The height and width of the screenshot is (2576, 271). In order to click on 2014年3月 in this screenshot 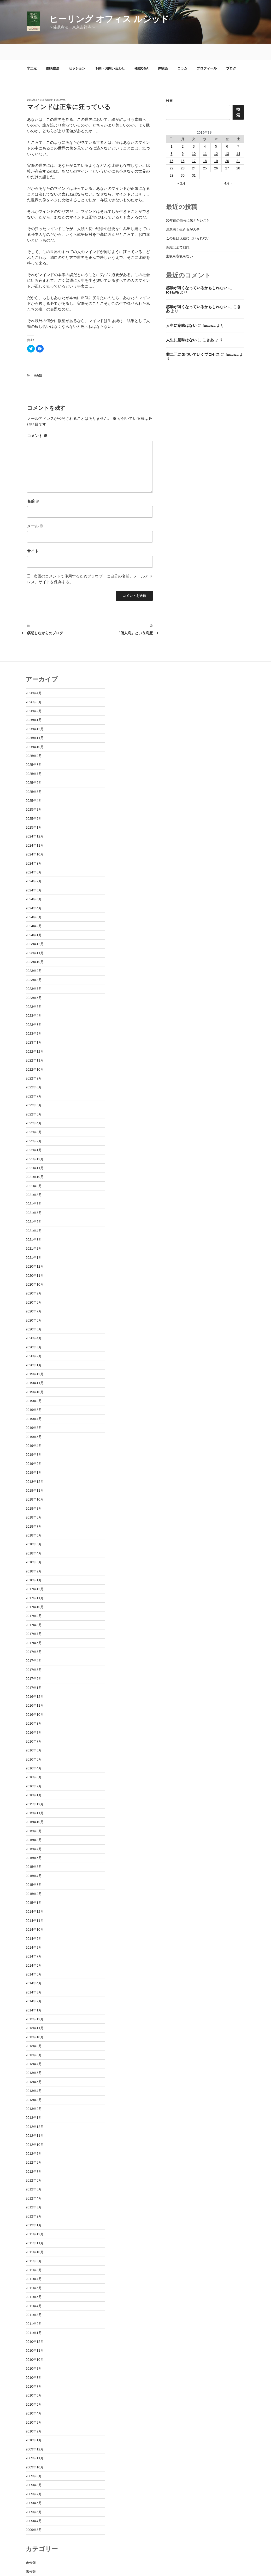, I will do `click(34, 1959)`.